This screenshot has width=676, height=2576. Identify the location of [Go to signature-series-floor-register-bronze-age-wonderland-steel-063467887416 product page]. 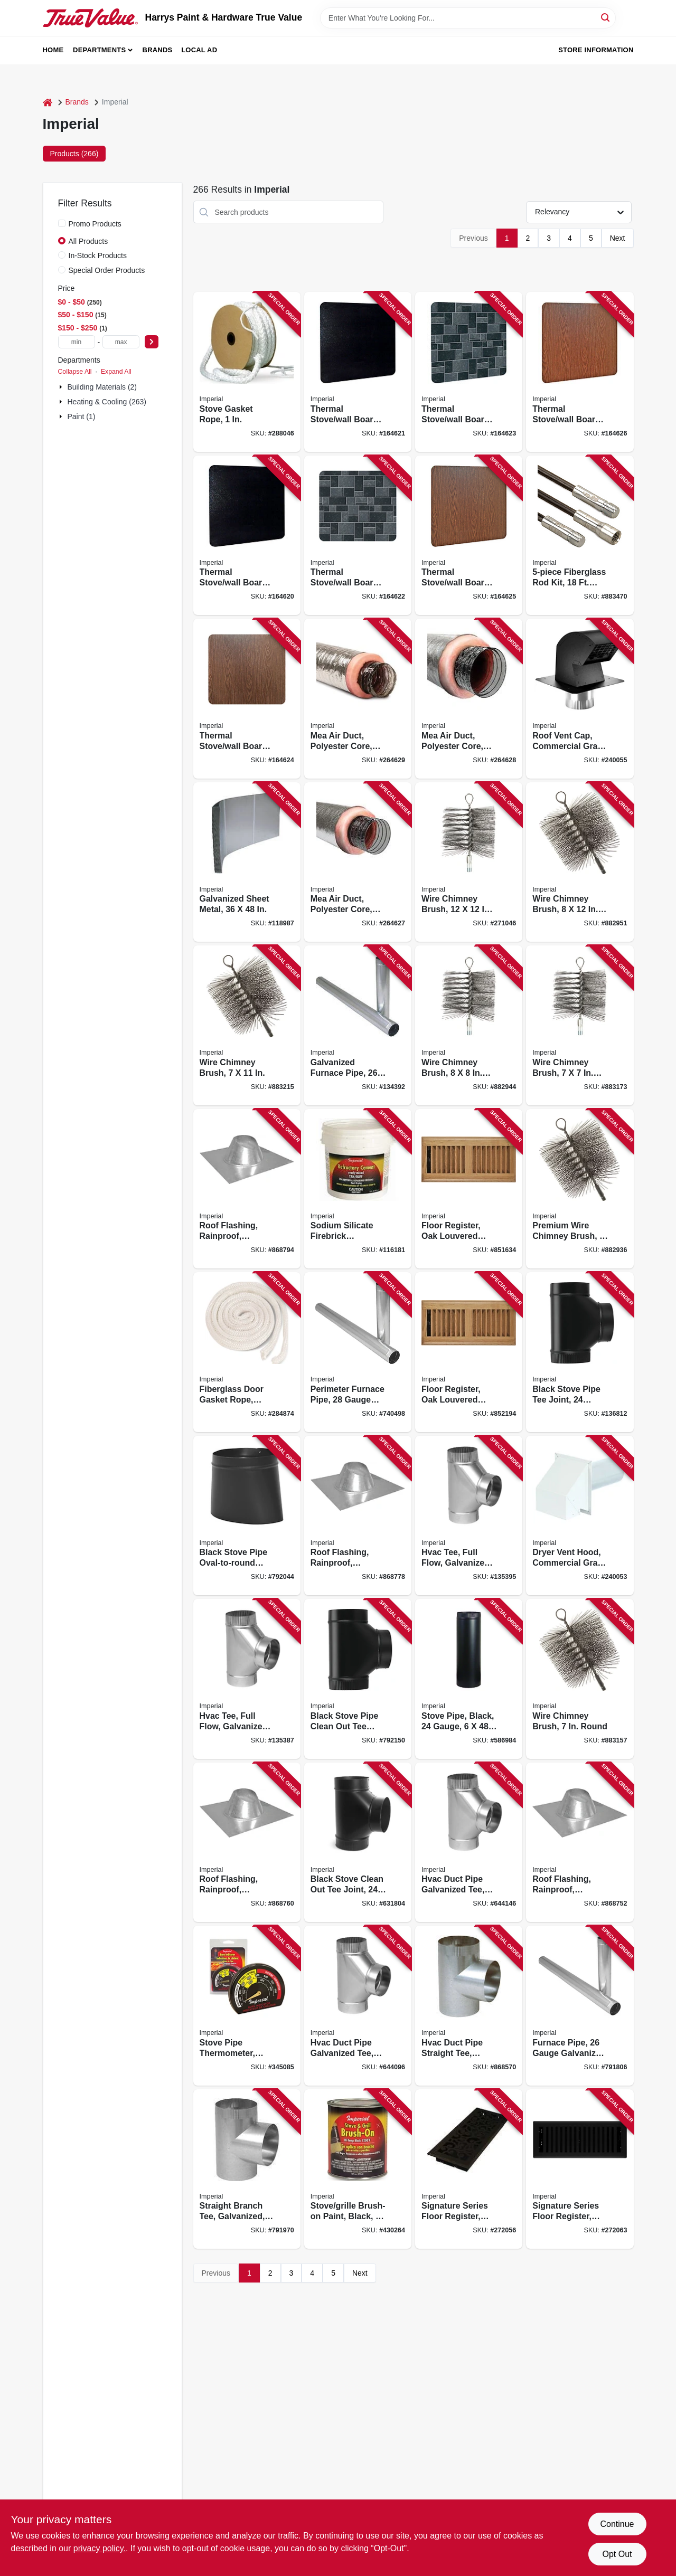
(468, 2169).